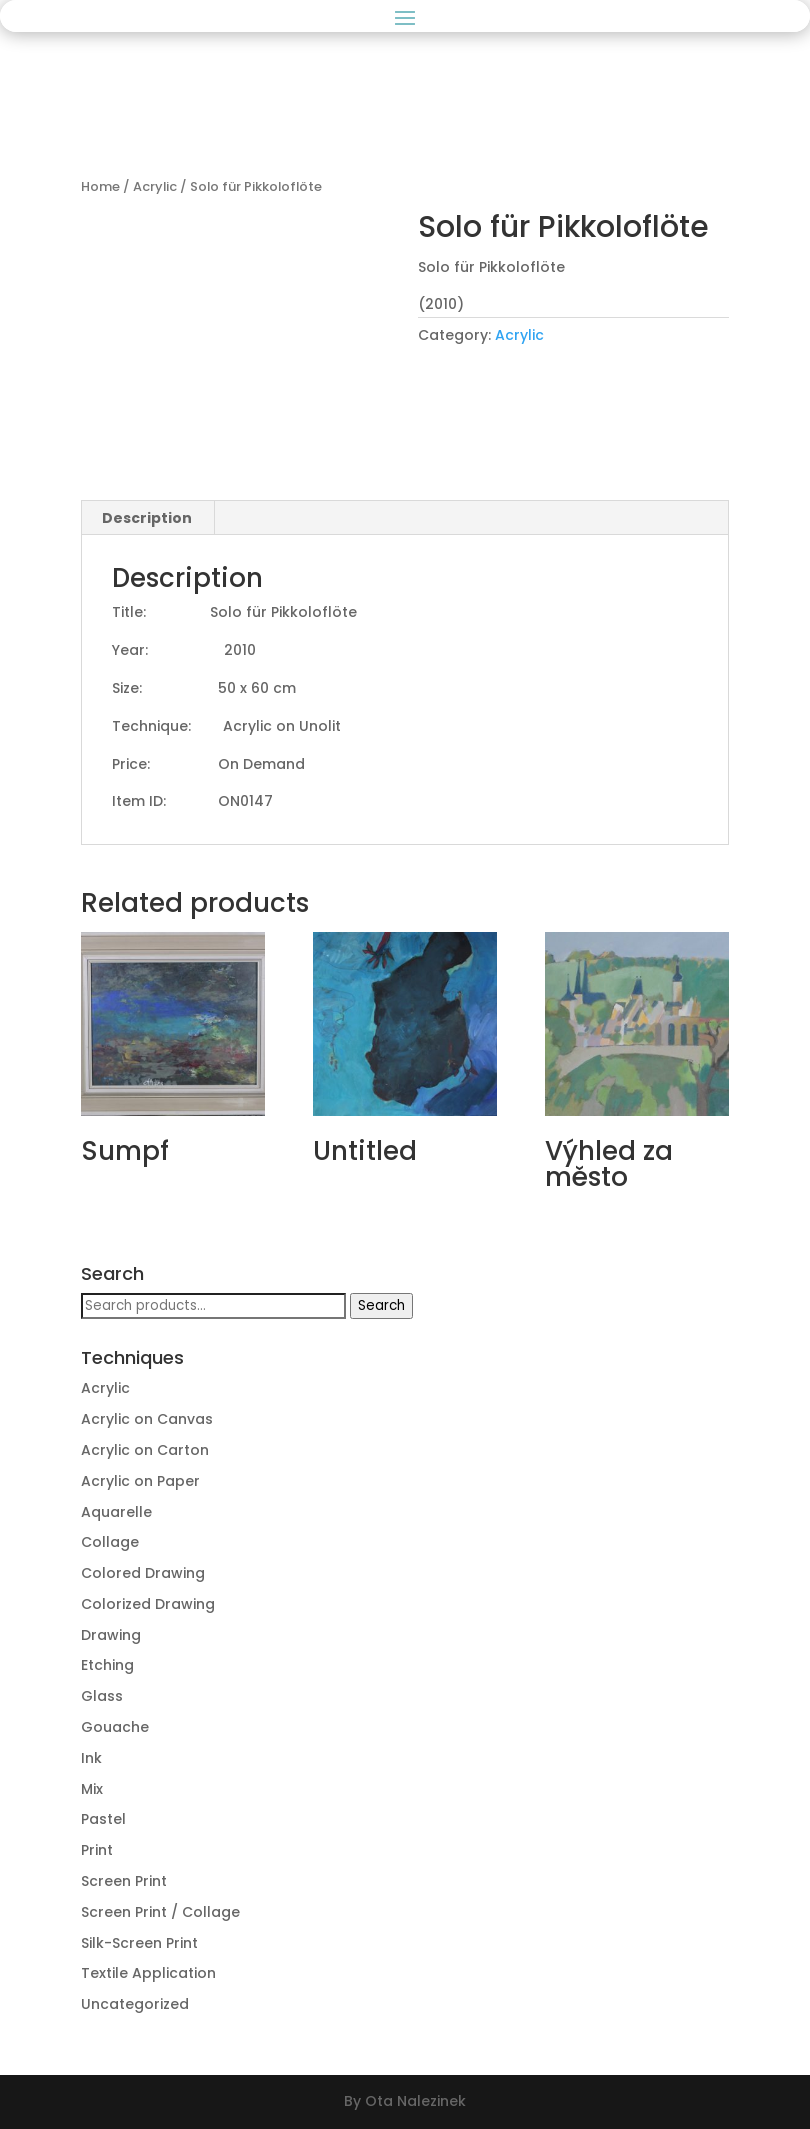 This screenshot has width=810, height=2129. What do you see at coordinates (160, 1912) in the screenshot?
I see `Screen Print / Collage` at bounding box center [160, 1912].